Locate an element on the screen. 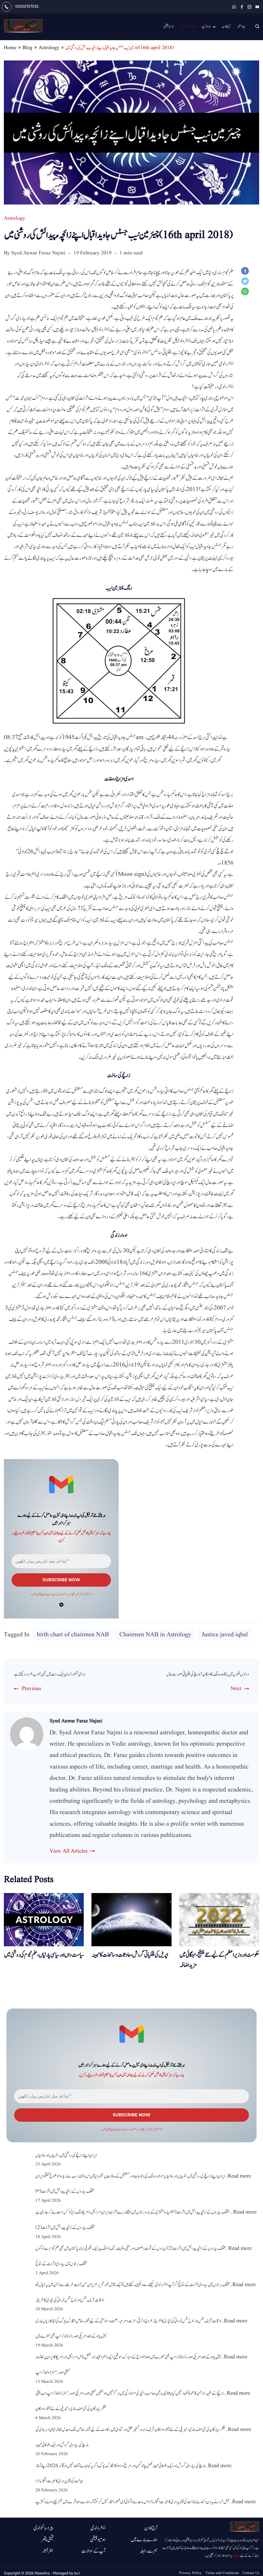 The width and height of the screenshot is (263, 2576). لشکر سیارگان کی نئی صف بندی، تبدیلی کے نئے آثارو امکان is located at coordinates (70, 2412).